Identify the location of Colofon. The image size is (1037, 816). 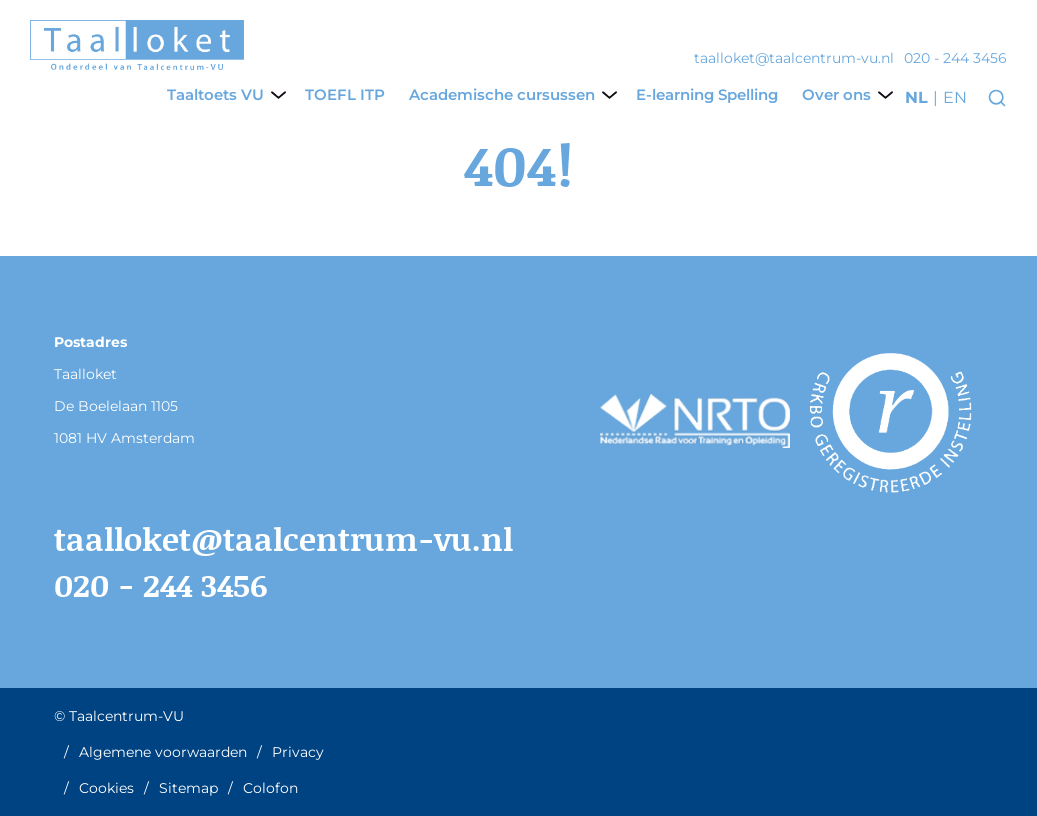
(270, 788).